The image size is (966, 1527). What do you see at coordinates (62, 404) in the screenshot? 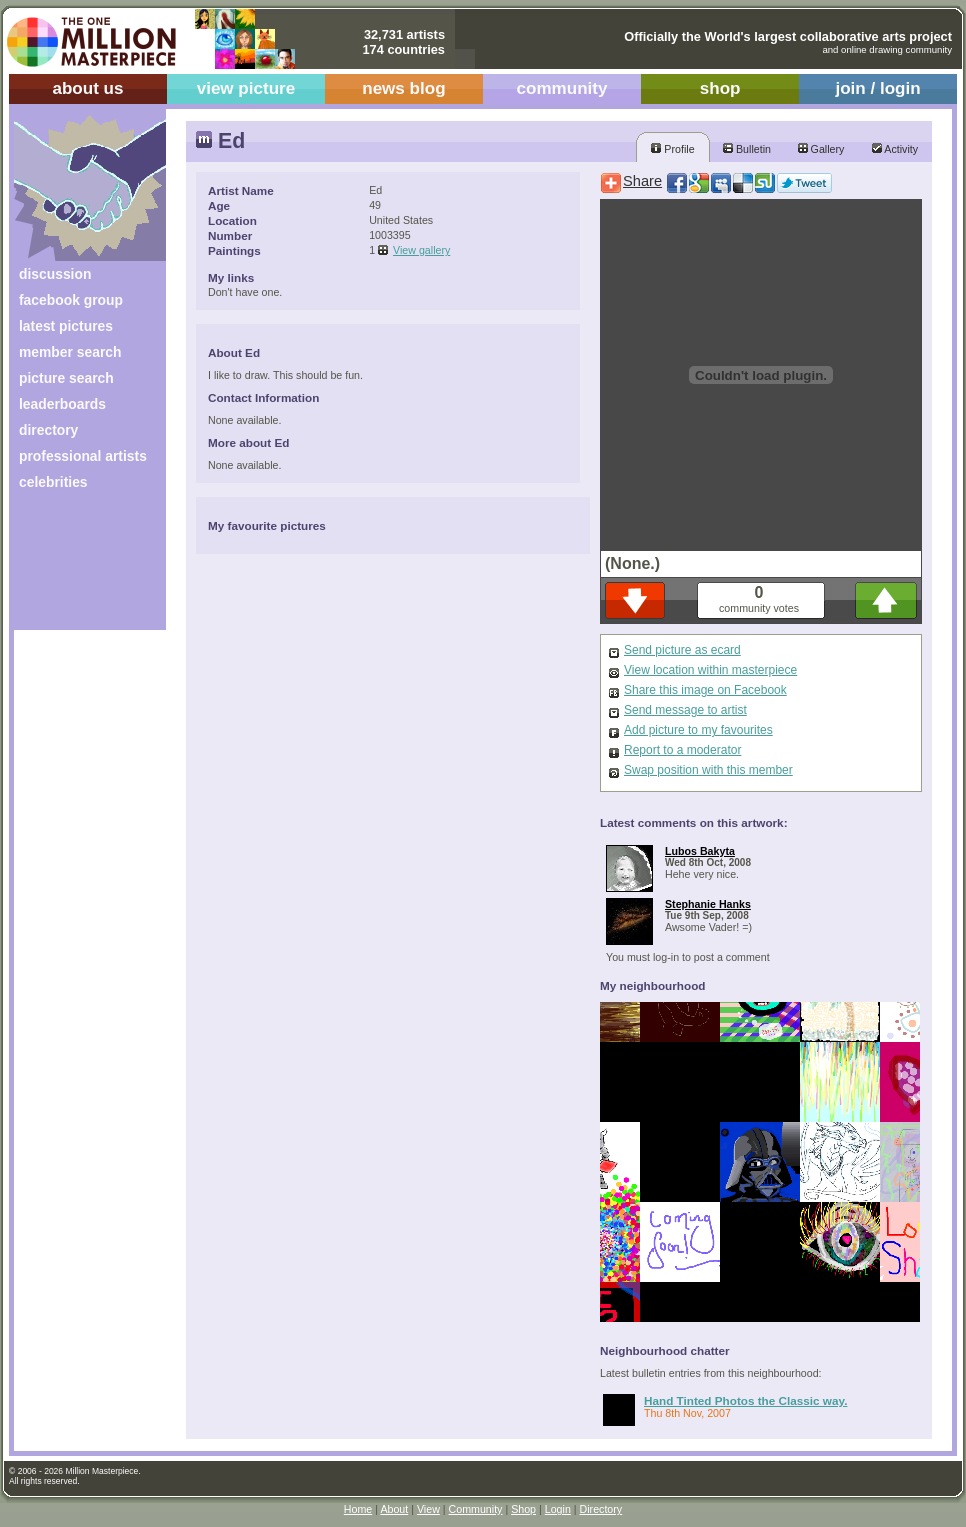
I see `leaderboards` at bounding box center [62, 404].